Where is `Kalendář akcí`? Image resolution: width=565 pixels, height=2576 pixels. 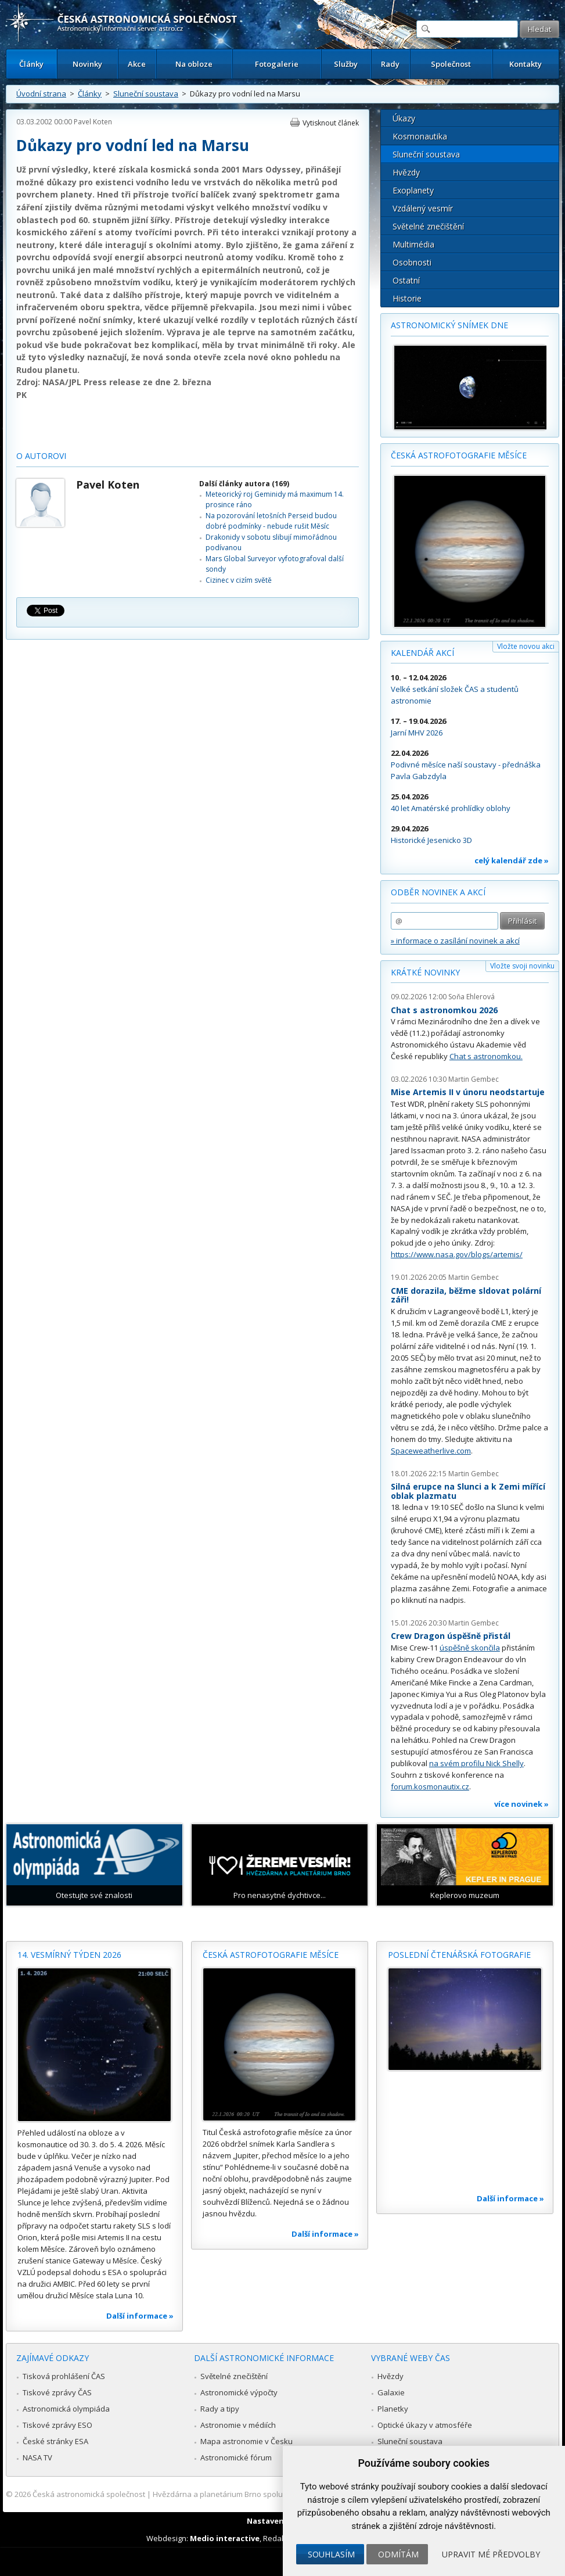 Kalendář akcí is located at coordinates (422, 652).